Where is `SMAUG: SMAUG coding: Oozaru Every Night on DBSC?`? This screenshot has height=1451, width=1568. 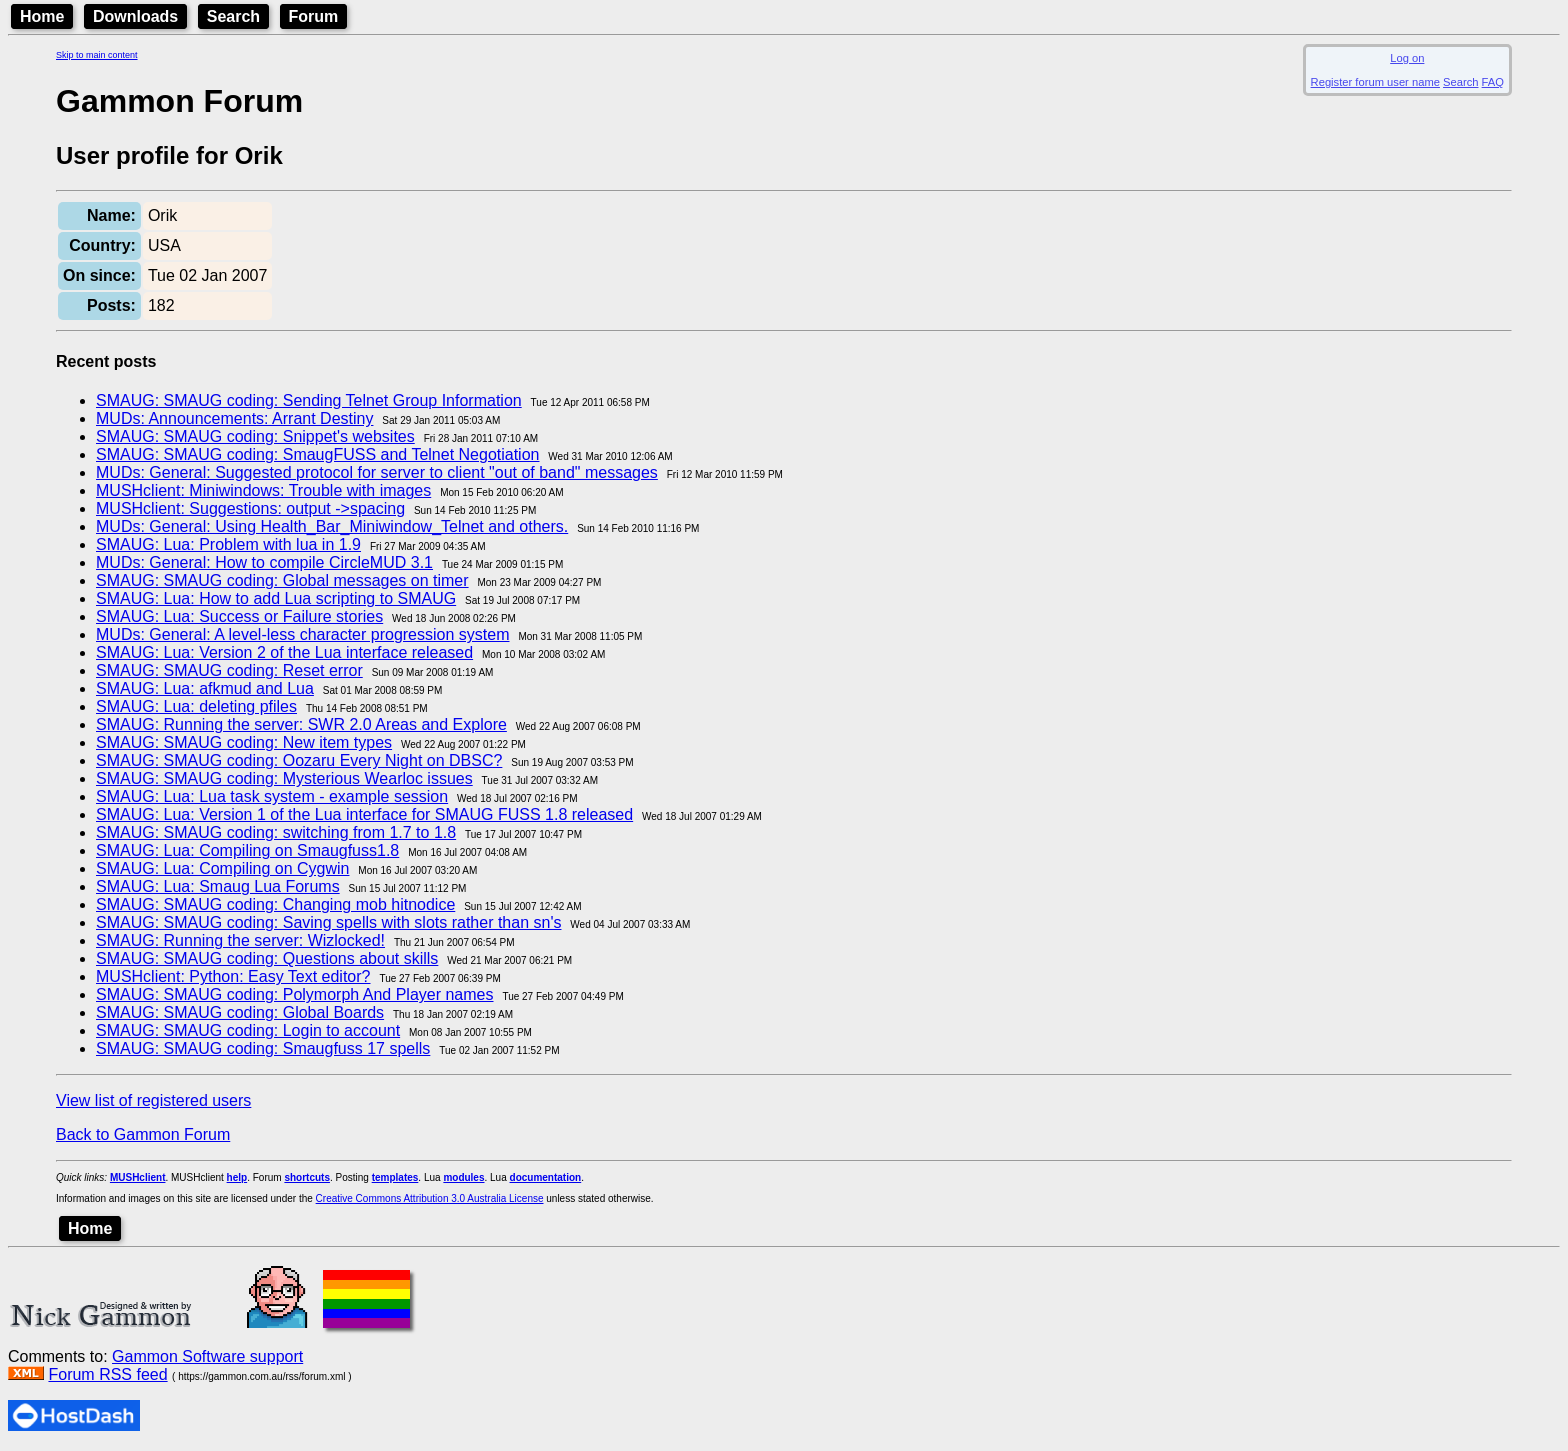
SMAUG: SMAUG coding: Oozaru Every Night on DBSC? is located at coordinates (299, 760).